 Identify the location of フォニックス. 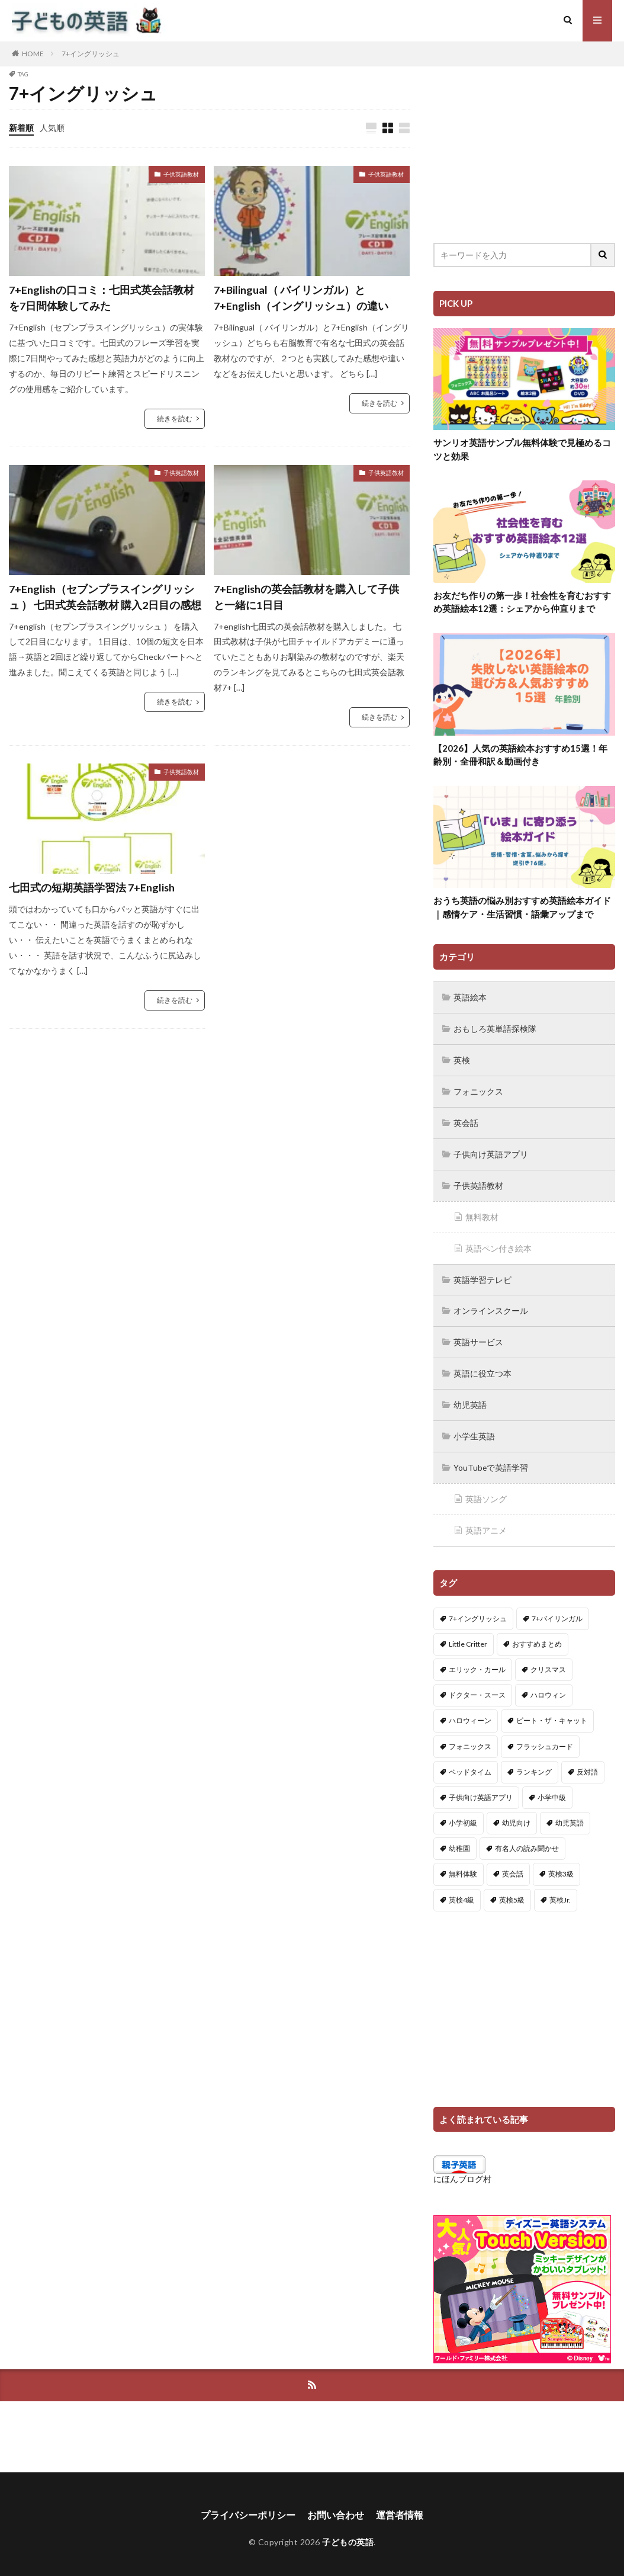
(478, 1090).